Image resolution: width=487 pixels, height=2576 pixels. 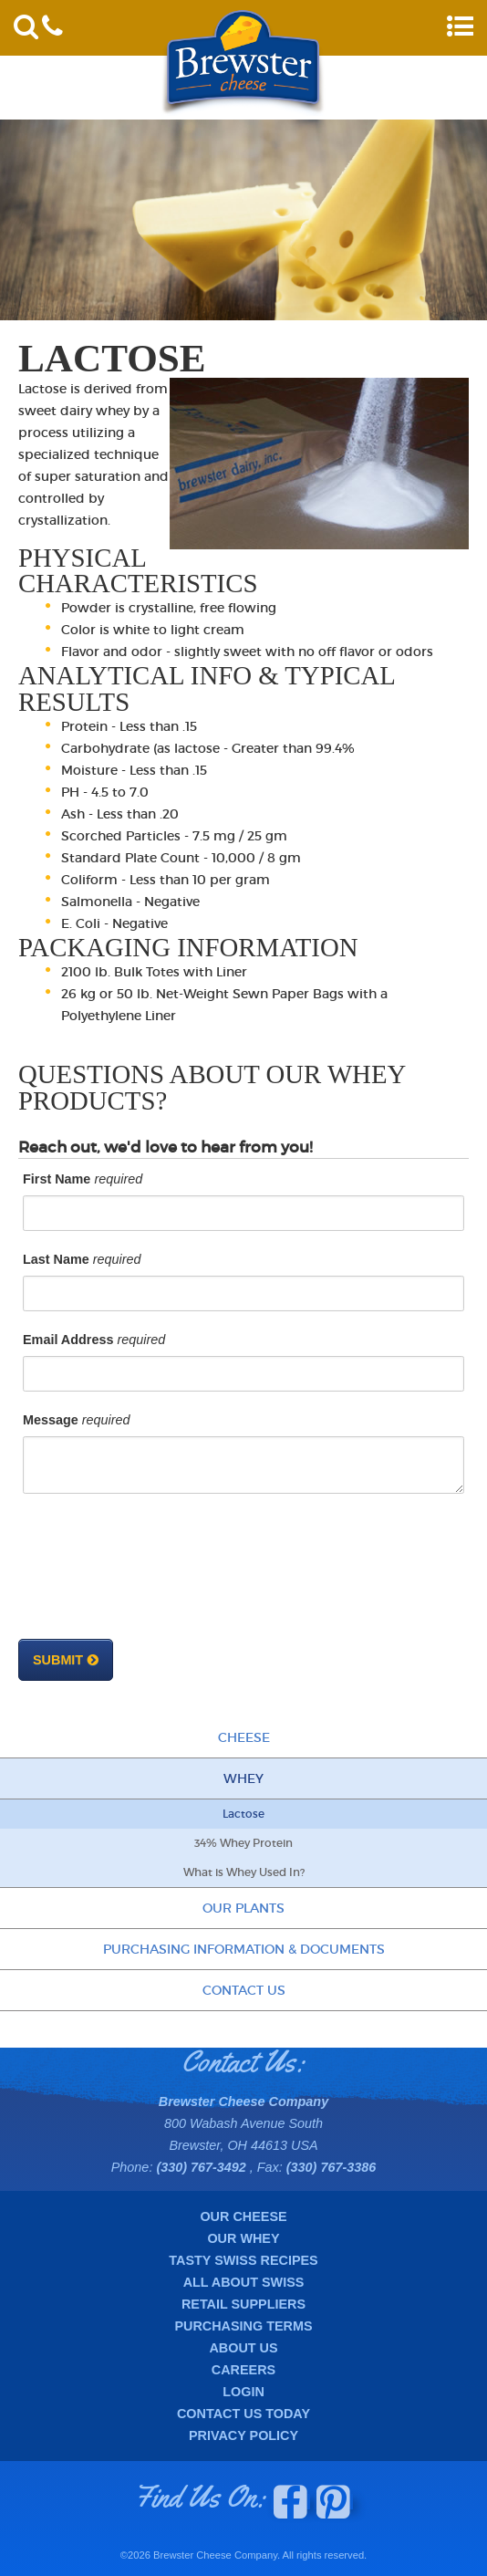 What do you see at coordinates (243, 2435) in the screenshot?
I see `Privacy Policy` at bounding box center [243, 2435].